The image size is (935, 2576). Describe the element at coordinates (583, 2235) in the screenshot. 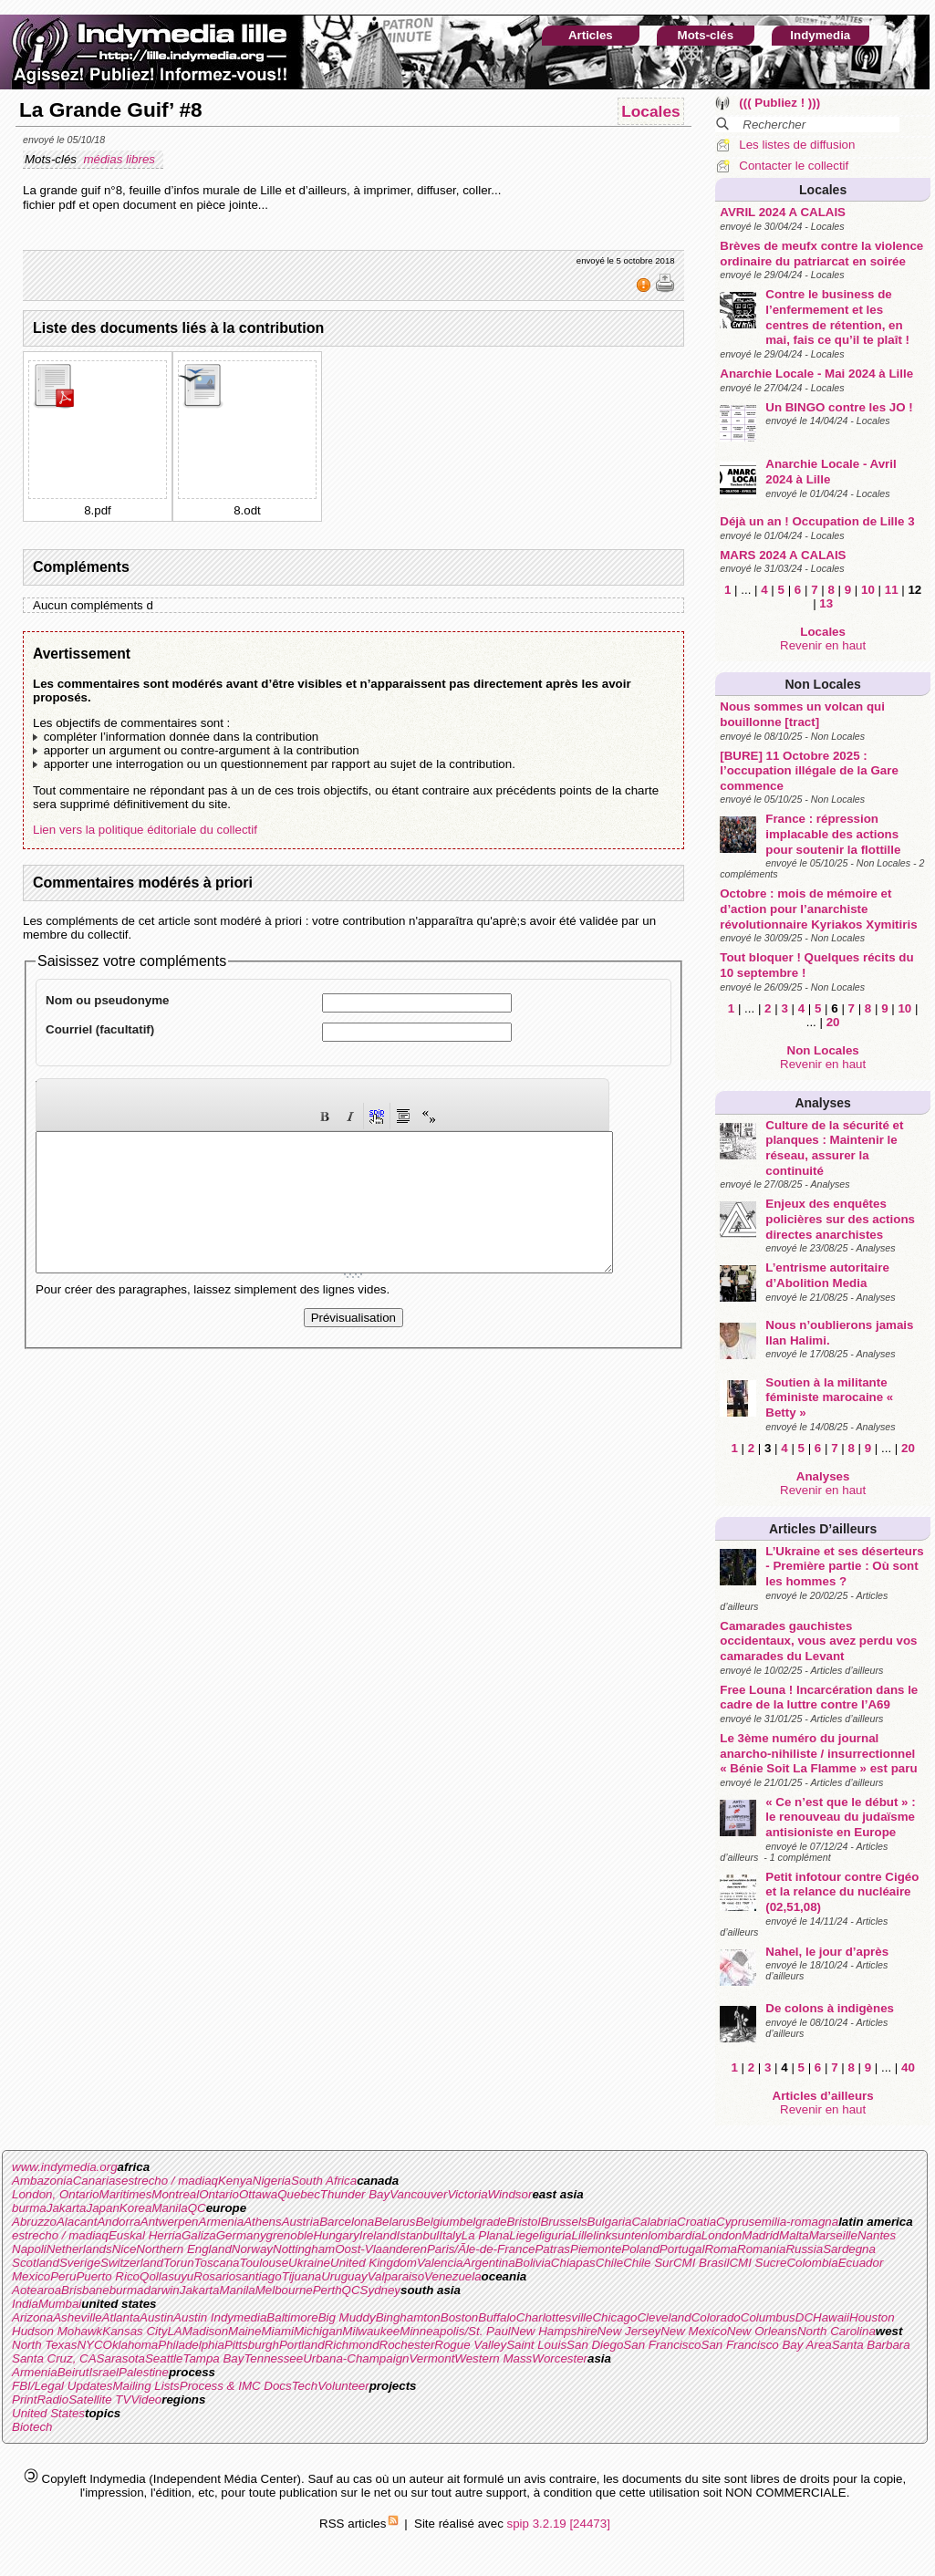

I see `Lille` at that location.